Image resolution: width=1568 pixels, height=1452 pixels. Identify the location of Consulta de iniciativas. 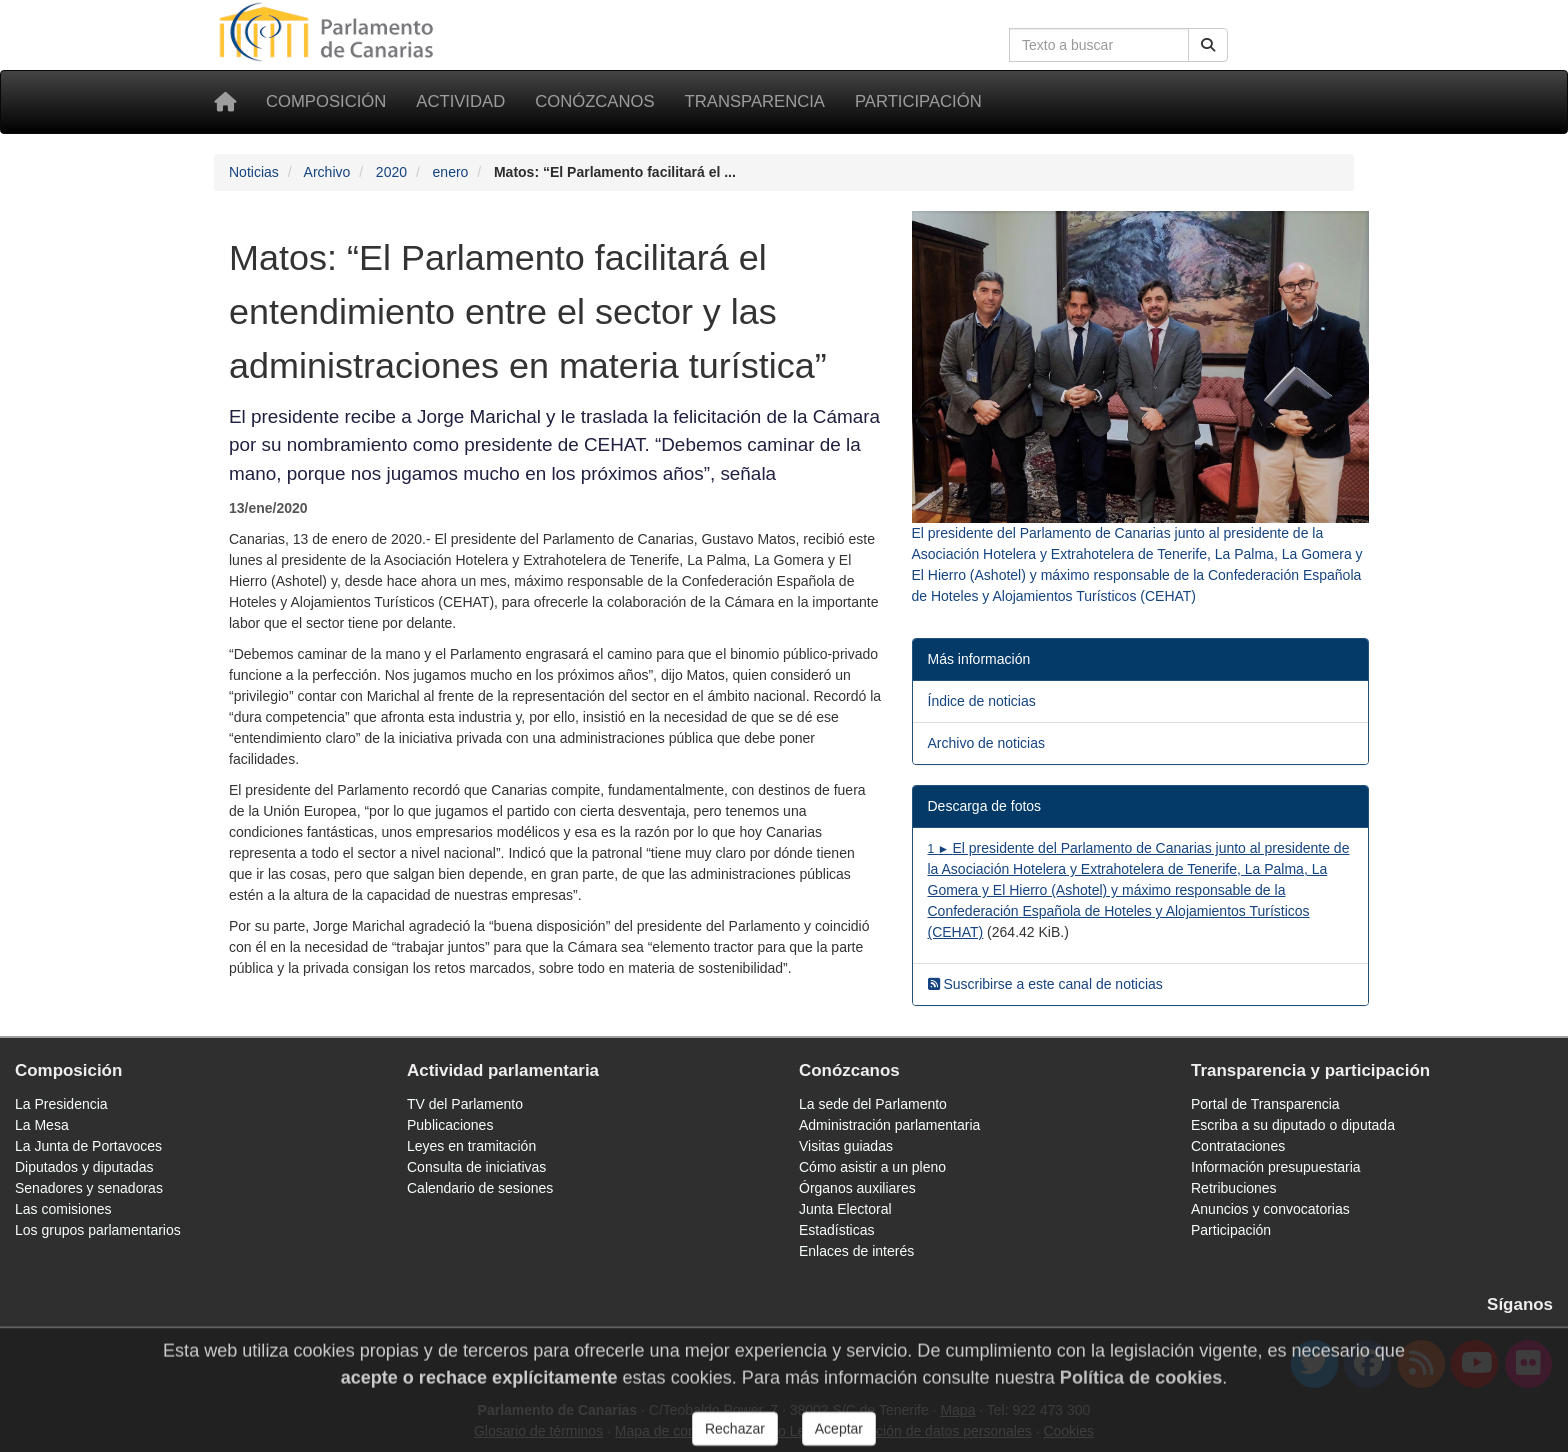
(476, 1167).